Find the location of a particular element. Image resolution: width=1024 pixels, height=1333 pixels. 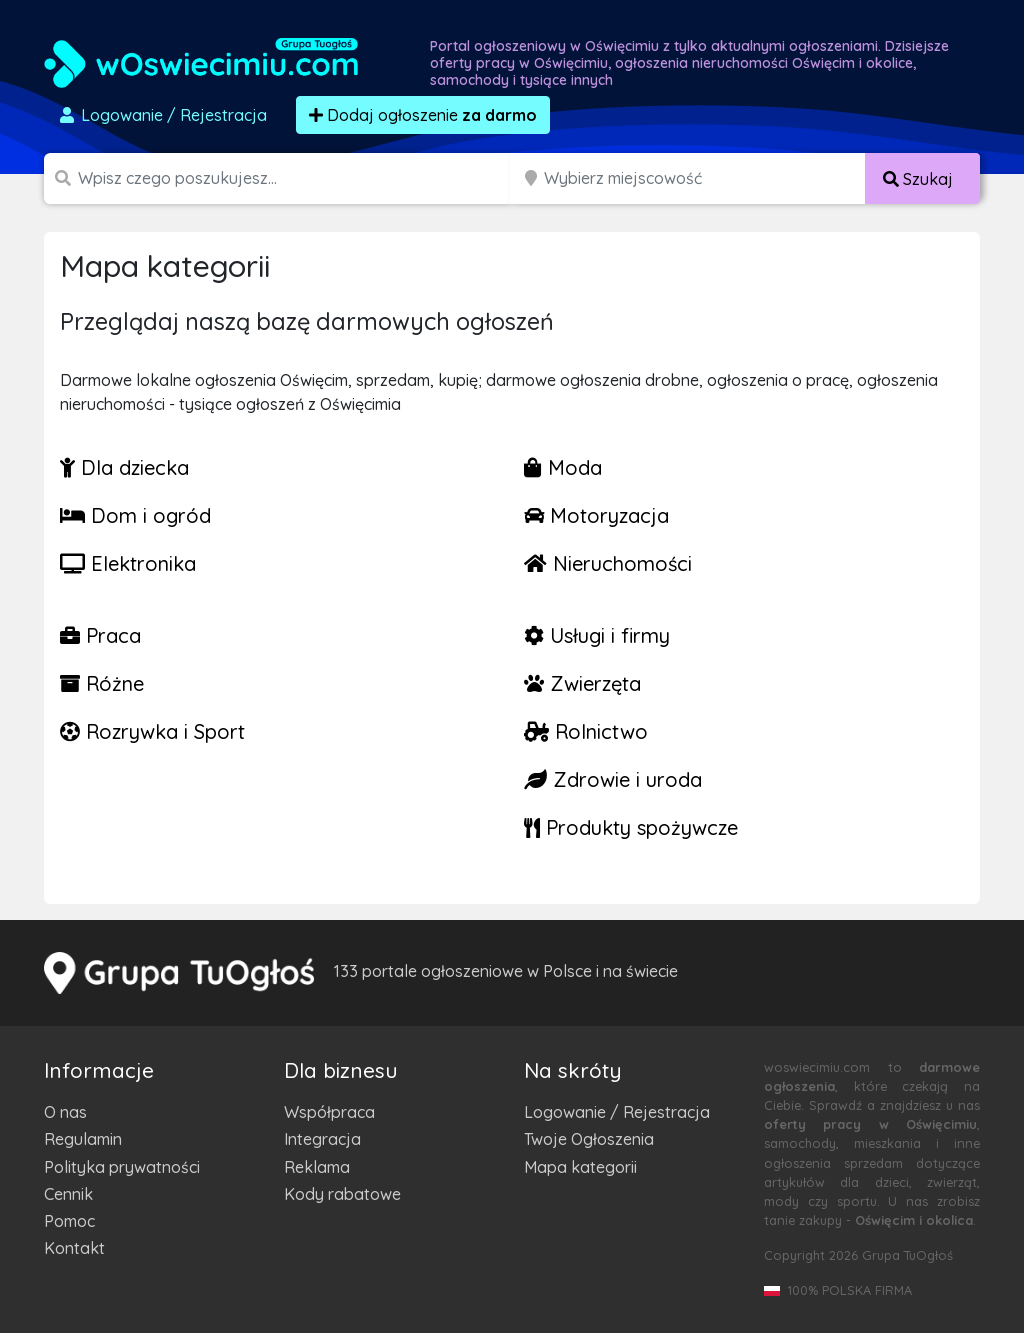

Produkty spożywcze is located at coordinates (631, 827).